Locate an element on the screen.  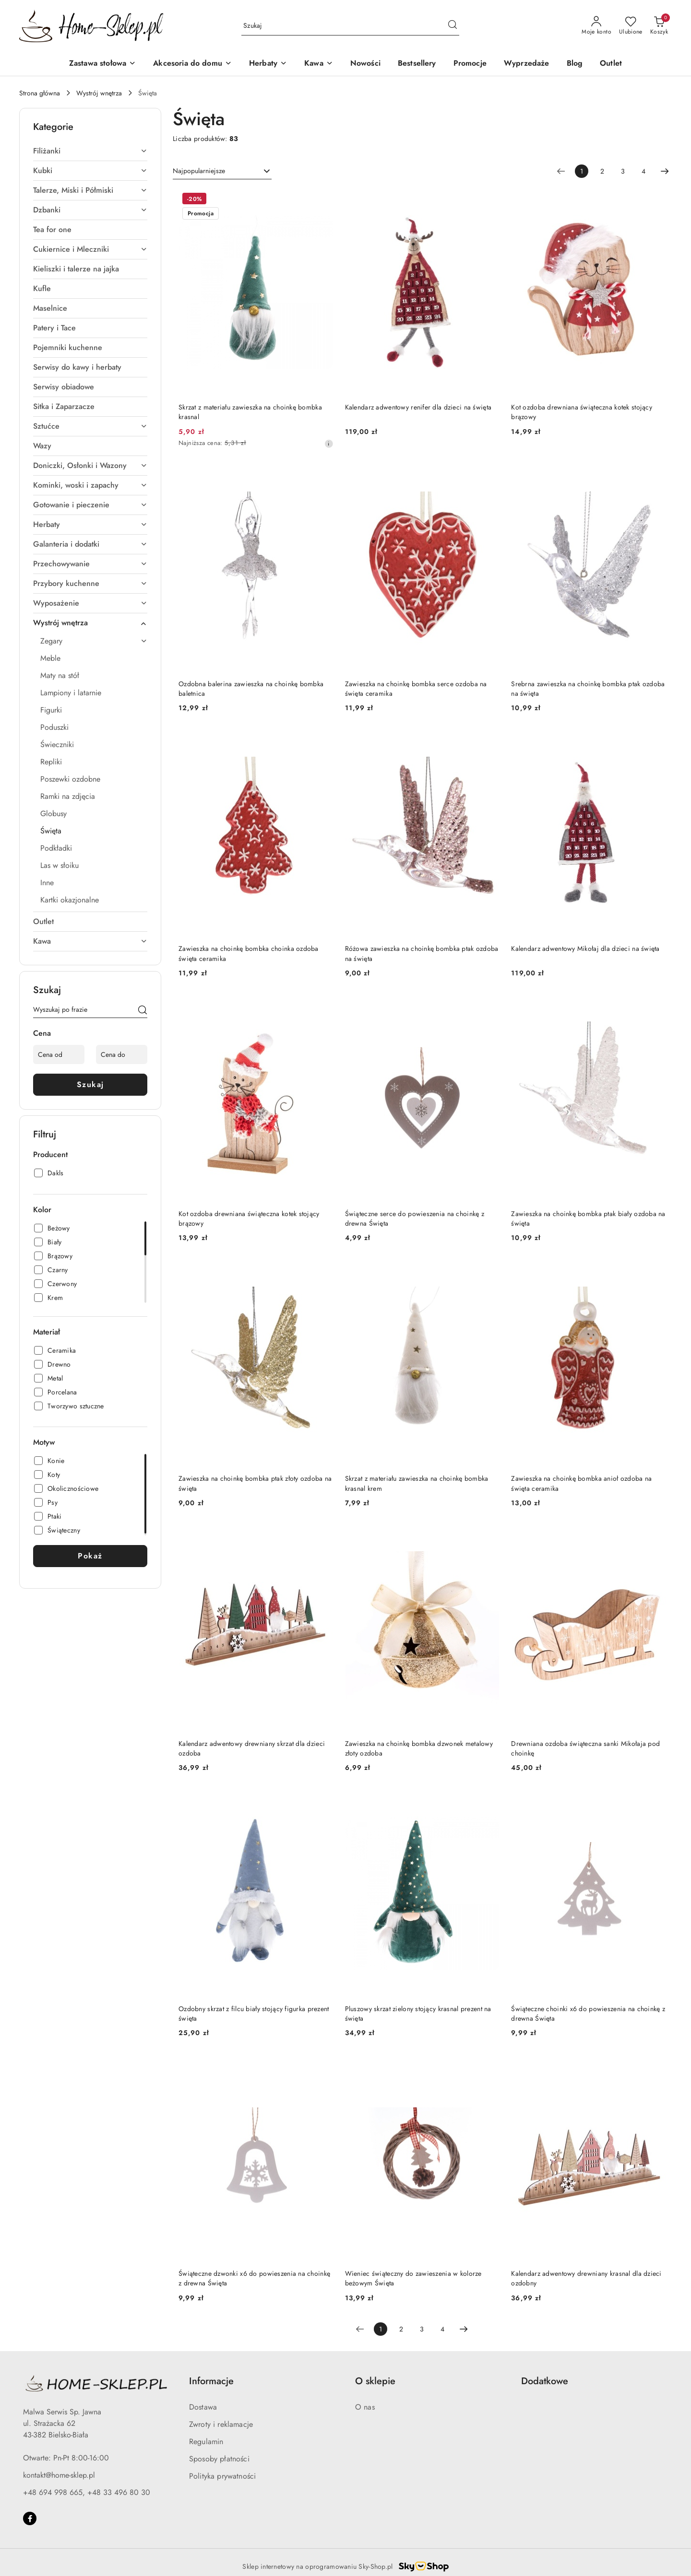
Świąteczne choinki x6 do powieszenia na choinkę z drewna Święta is located at coordinates (588, 2013).